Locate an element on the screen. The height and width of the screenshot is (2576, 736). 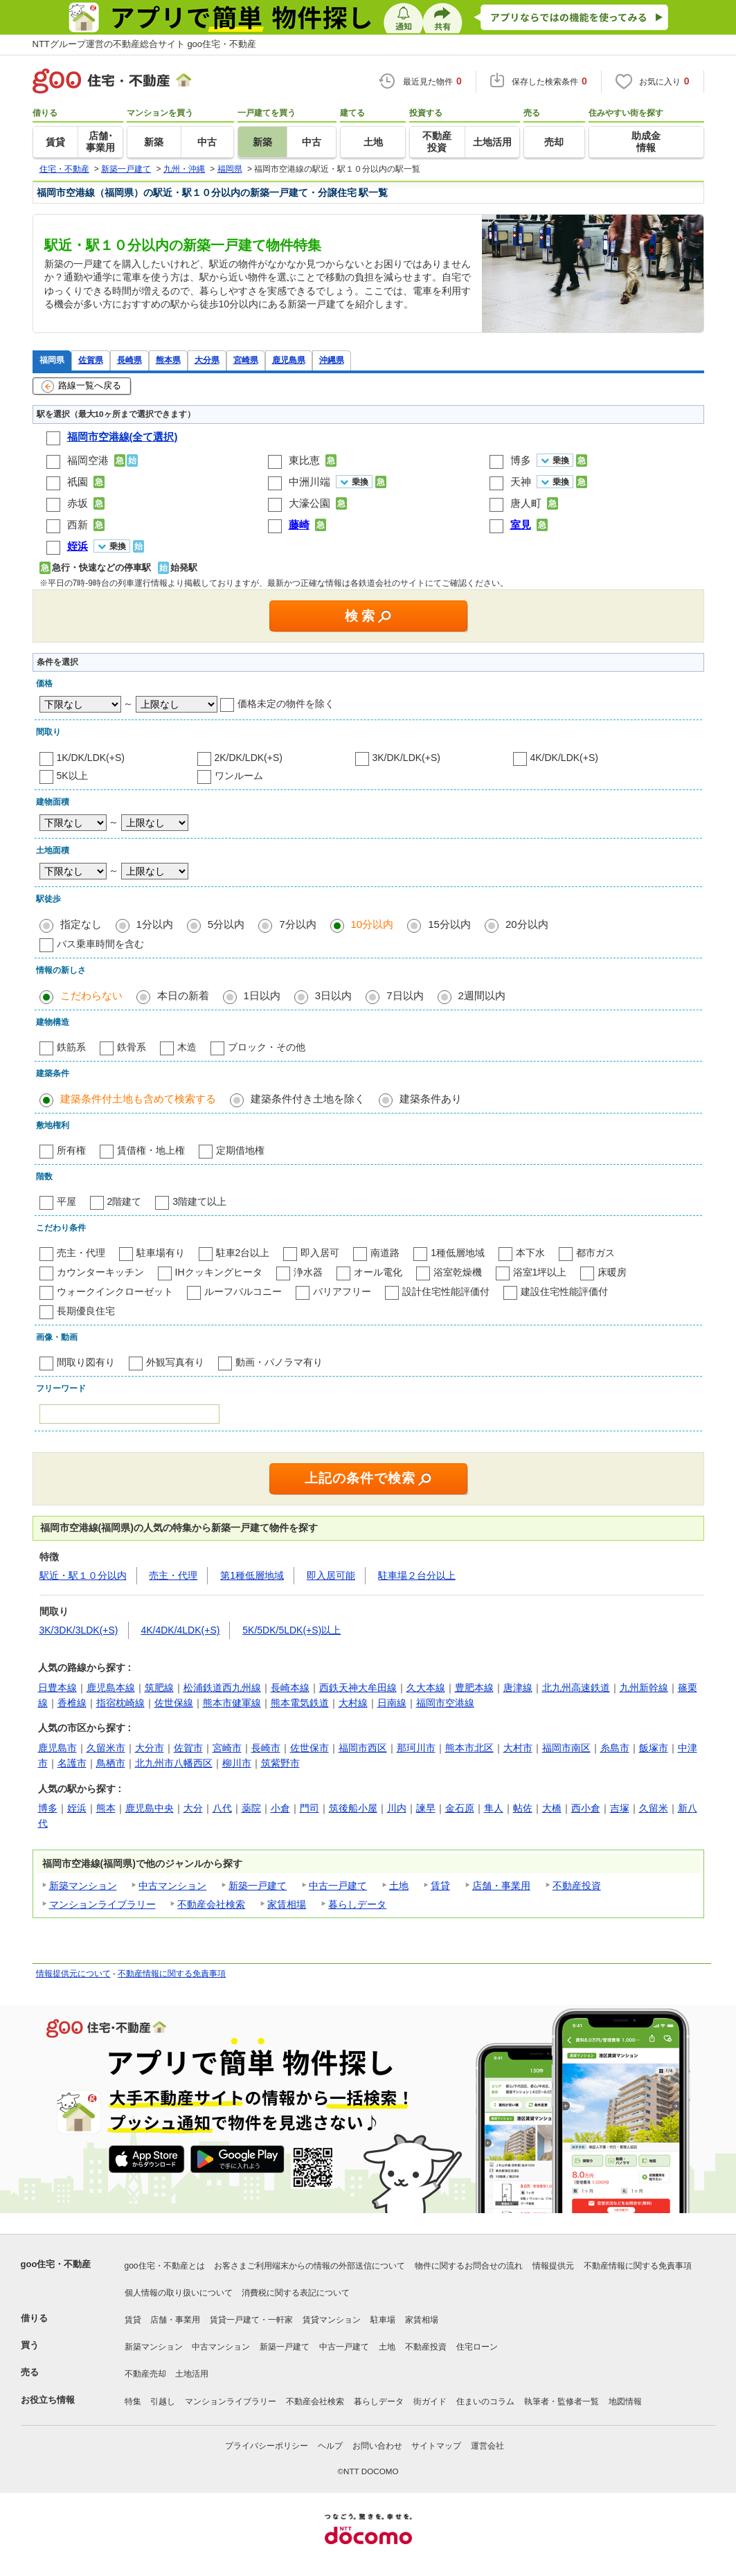
久大本線 is located at coordinates (425, 1687).